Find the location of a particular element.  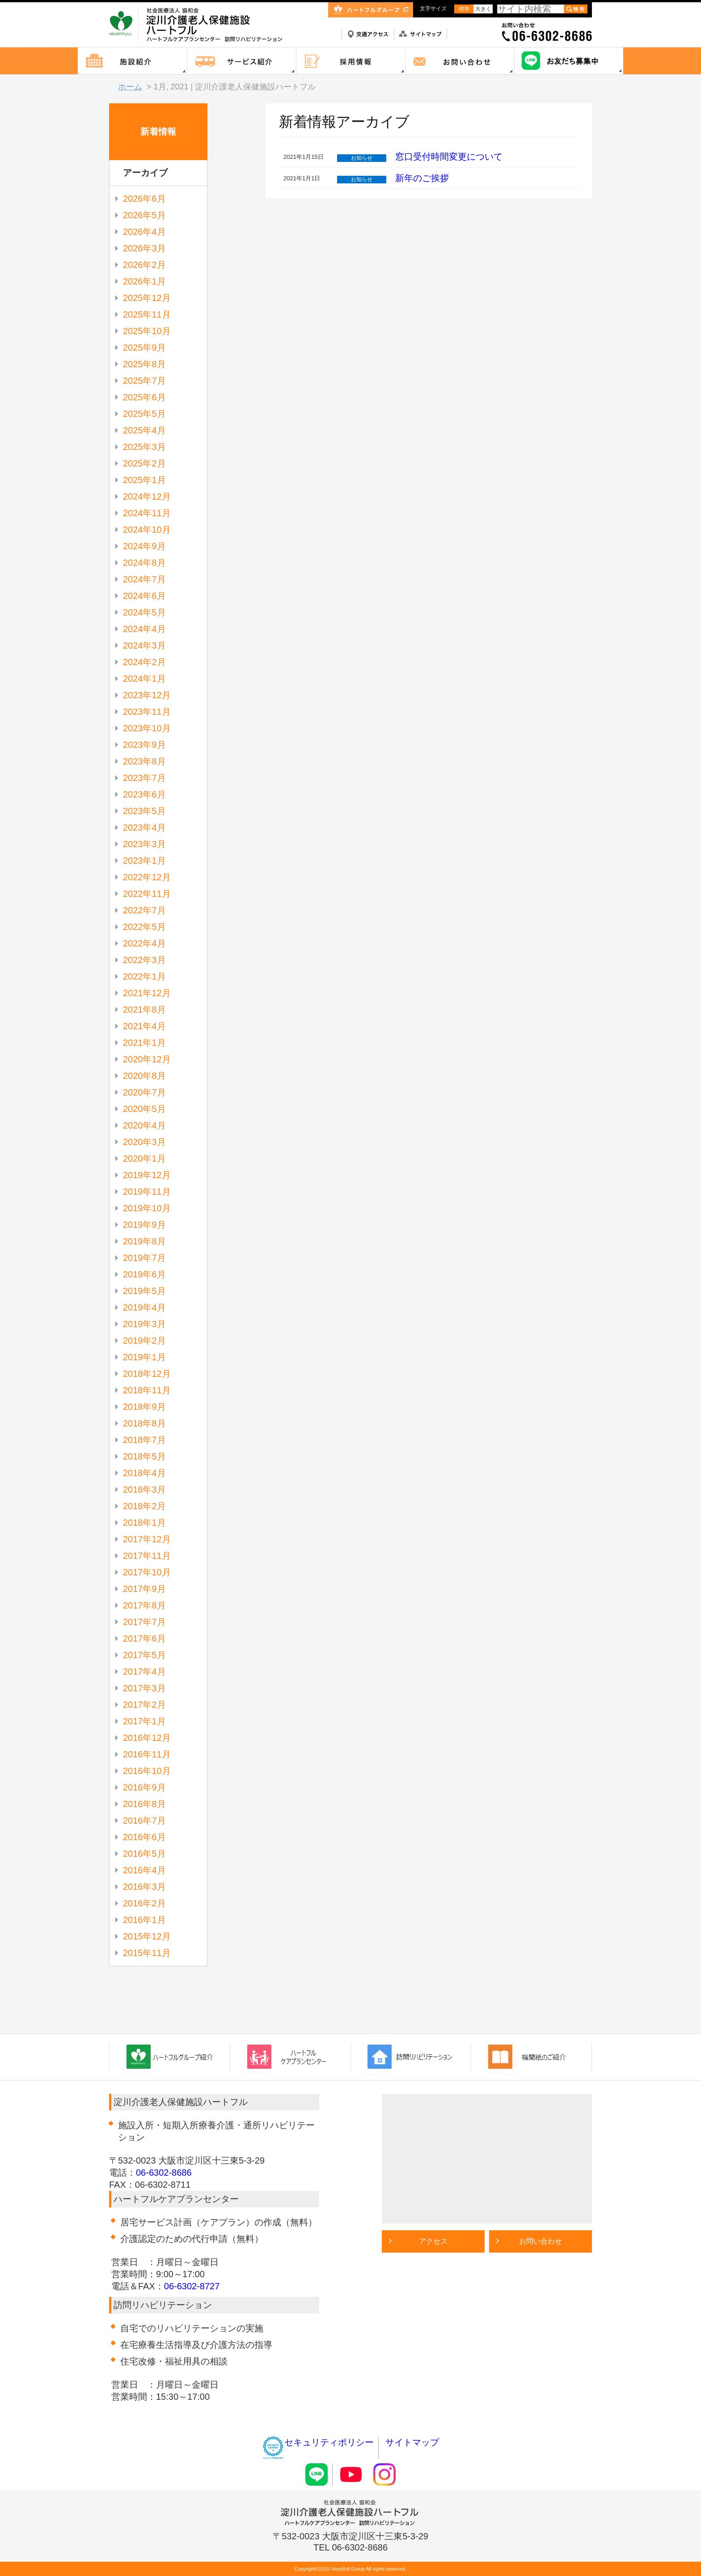

2023年5月 is located at coordinates (144, 811).